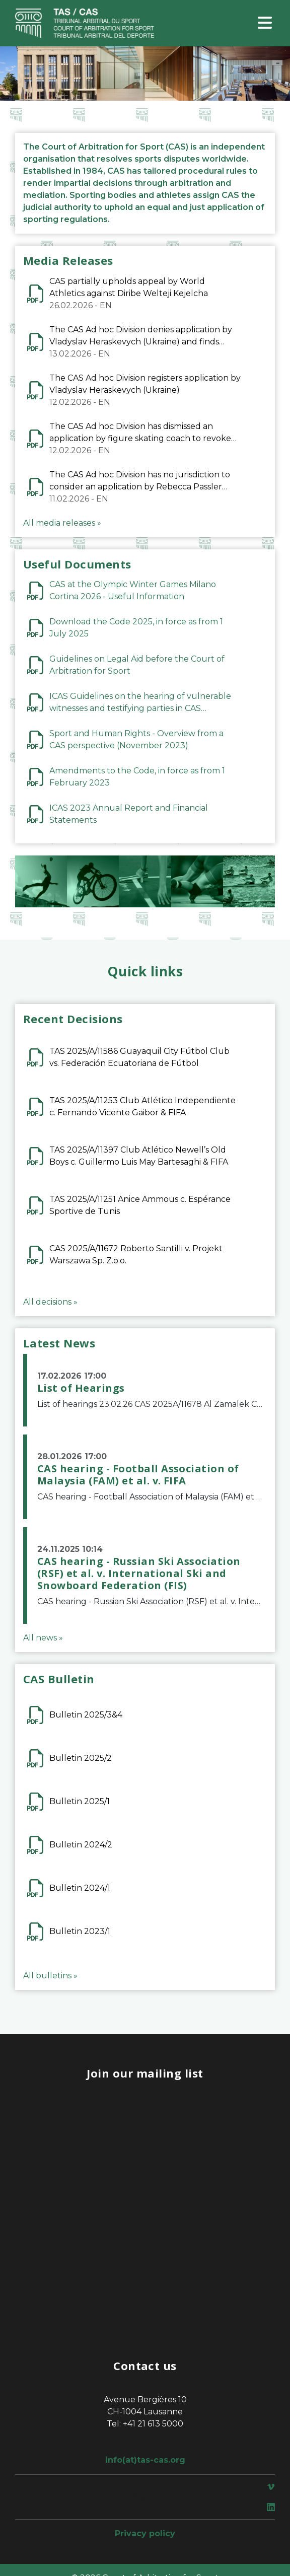  Describe the element at coordinates (265, 23) in the screenshot. I see `[Toggle navigation]` at that location.